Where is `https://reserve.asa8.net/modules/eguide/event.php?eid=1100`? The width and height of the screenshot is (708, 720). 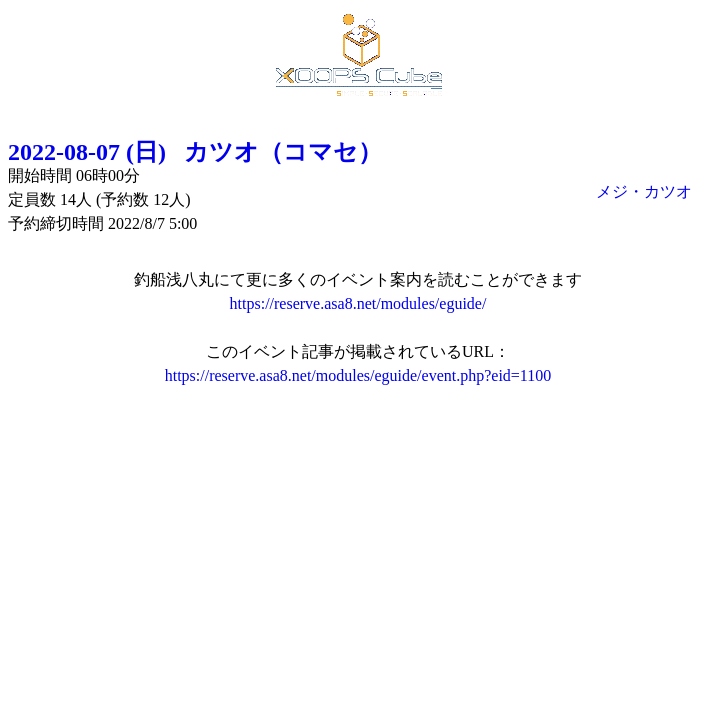 https://reserve.asa8.net/modules/eguide/event.php?eid=1100 is located at coordinates (358, 375).